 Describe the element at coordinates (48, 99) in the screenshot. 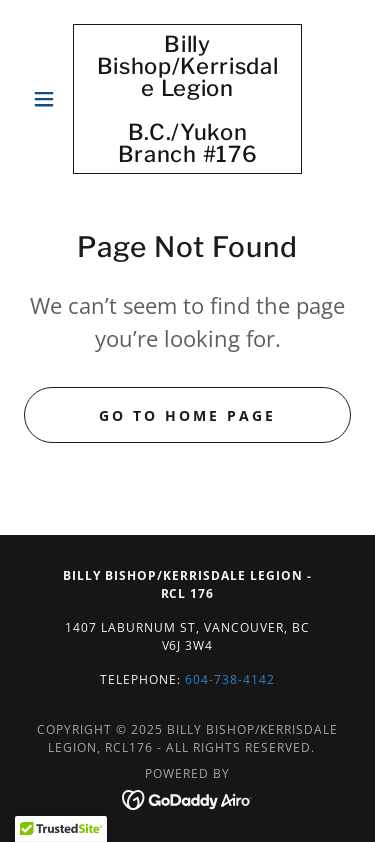

I see `[button]` at that location.